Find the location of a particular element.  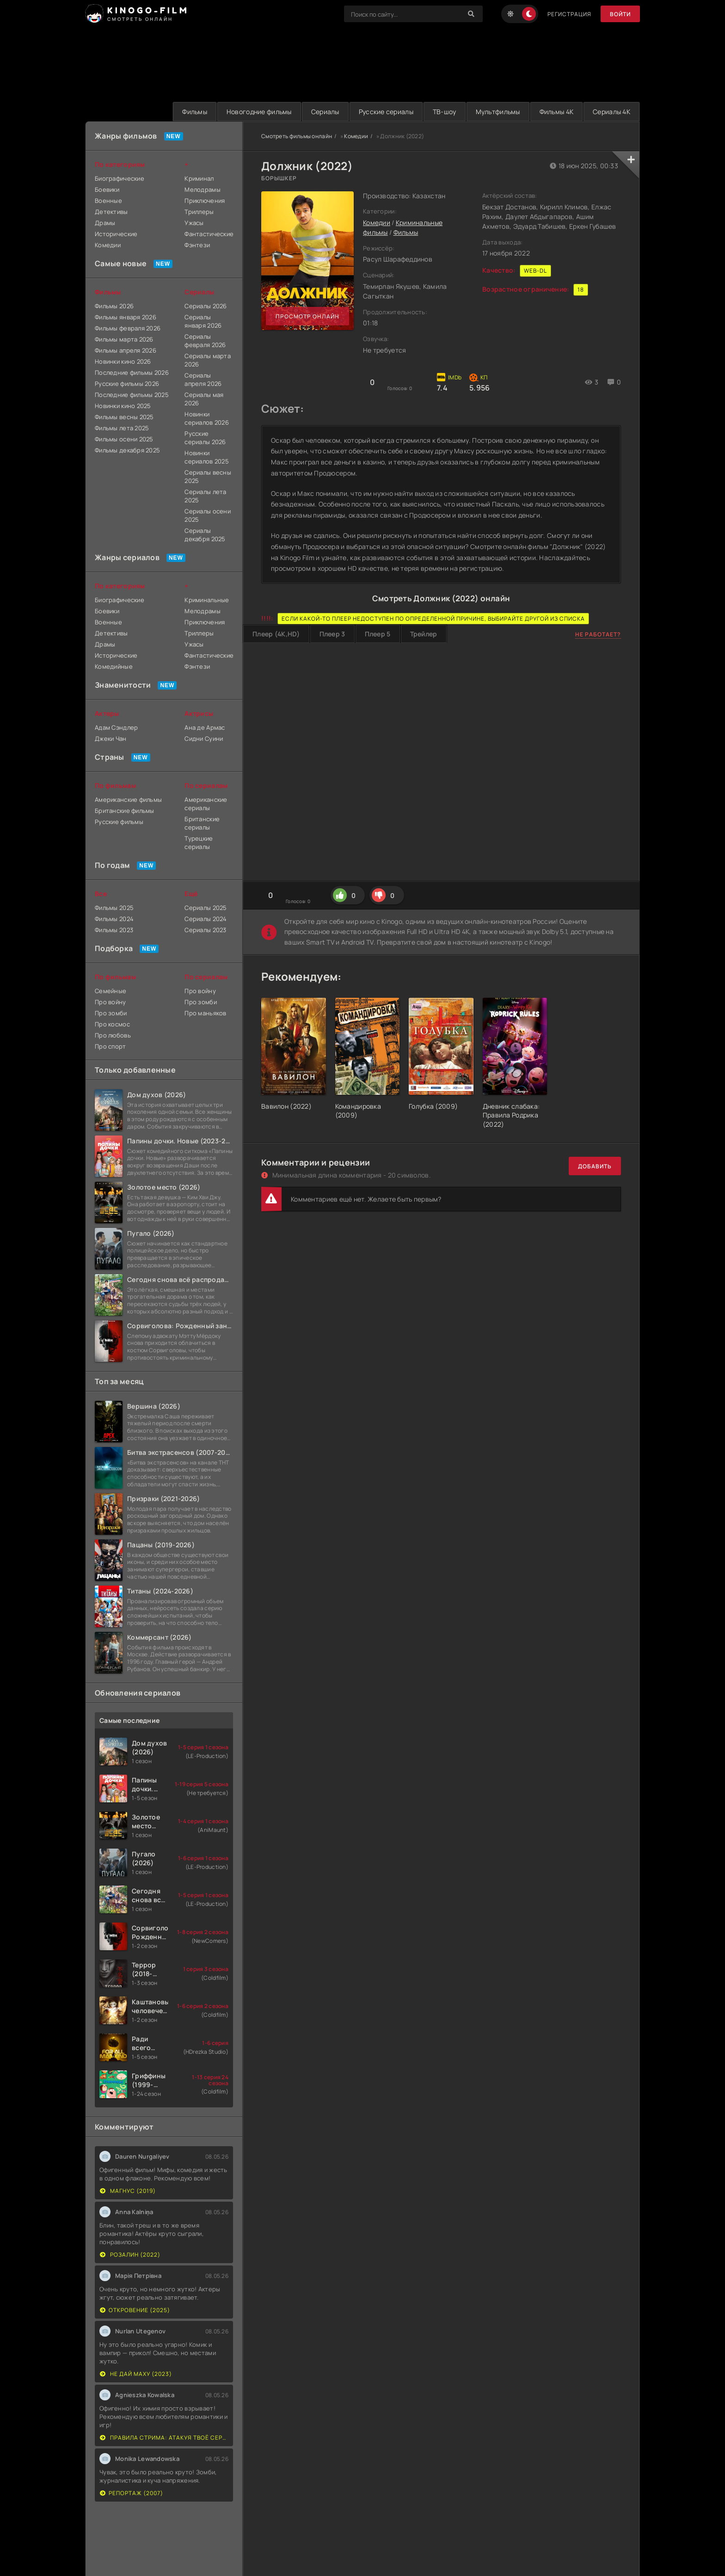

Новинки сериалов 2026 is located at coordinates (206, 418).